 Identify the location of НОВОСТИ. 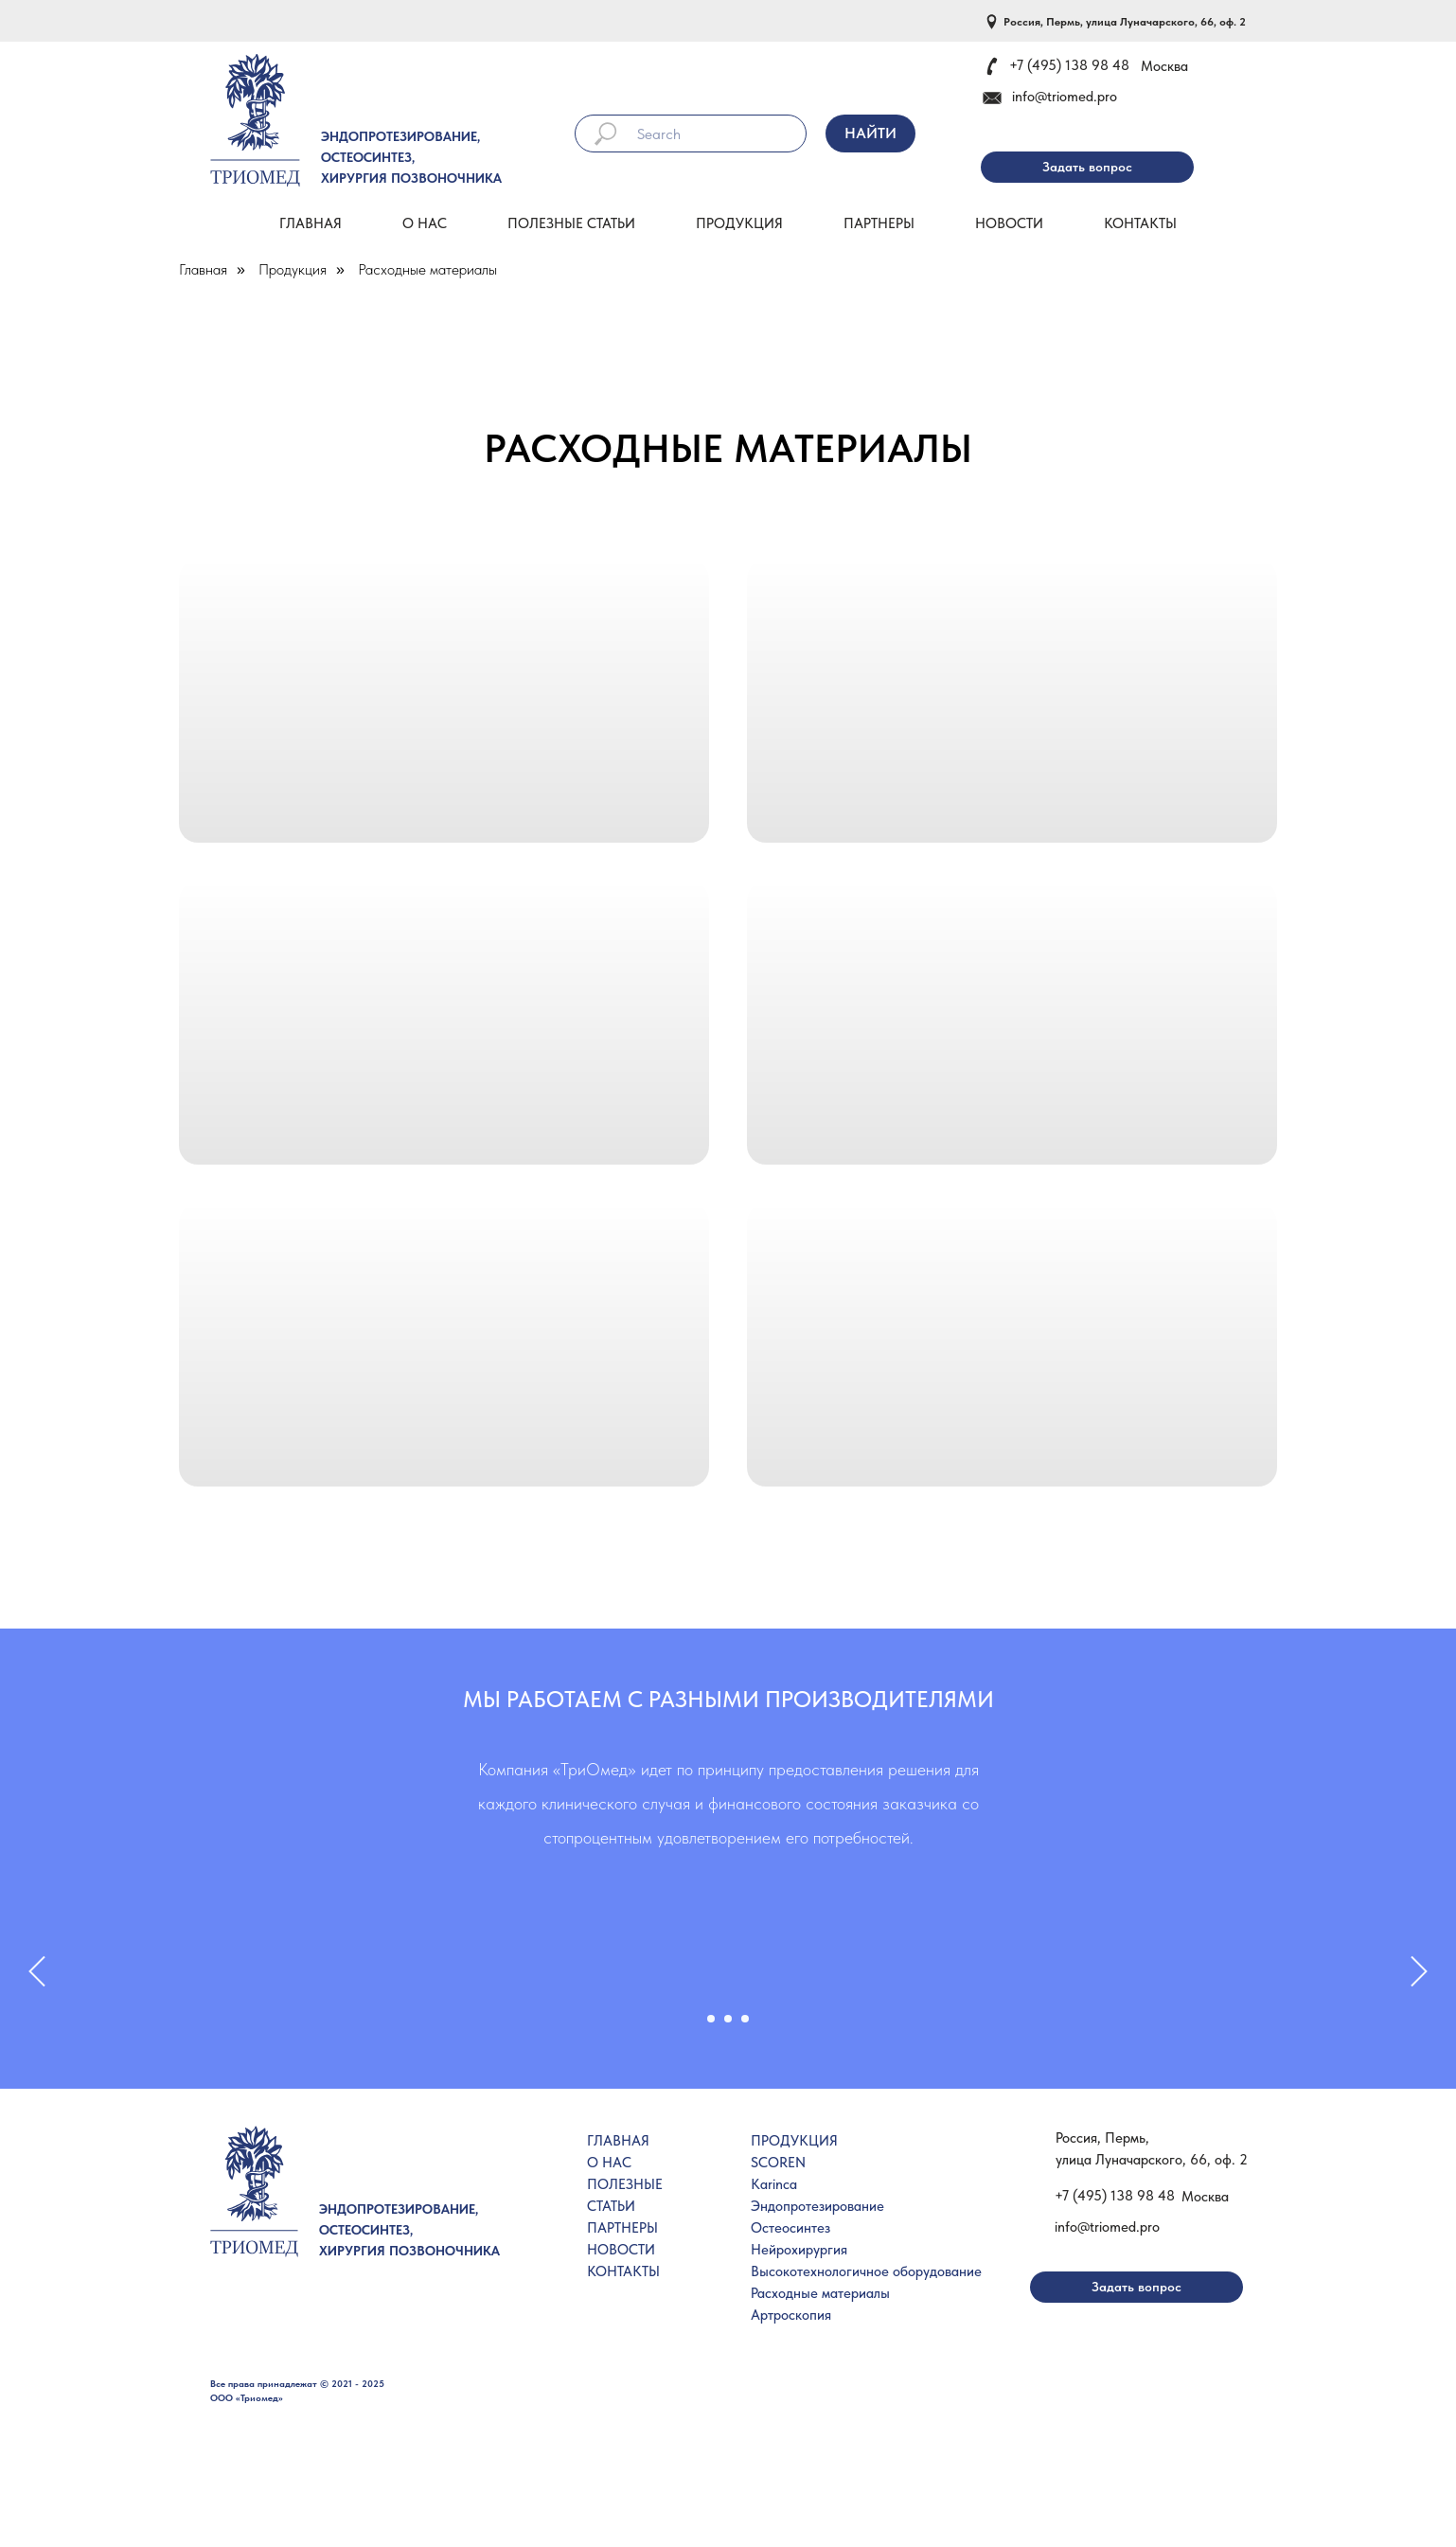
(621, 2249).